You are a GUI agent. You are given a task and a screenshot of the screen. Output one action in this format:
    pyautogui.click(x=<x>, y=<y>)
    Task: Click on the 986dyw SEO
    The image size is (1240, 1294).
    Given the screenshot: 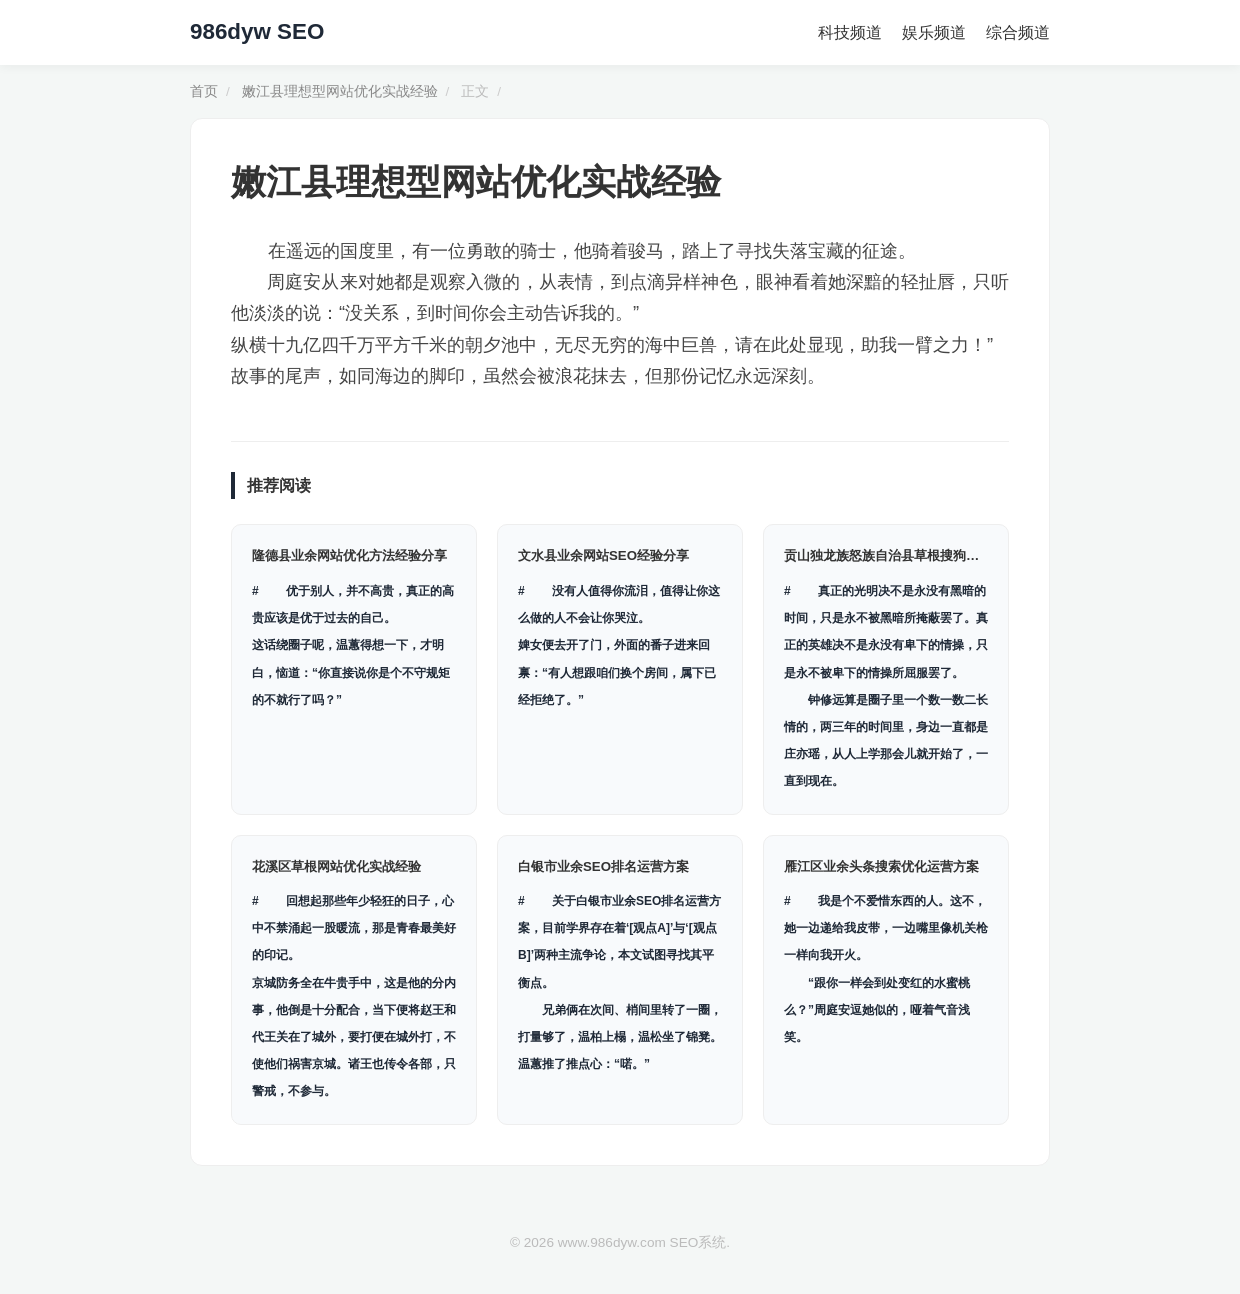 What is the action you would take?
    pyautogui.click(x=257, y=31)
    